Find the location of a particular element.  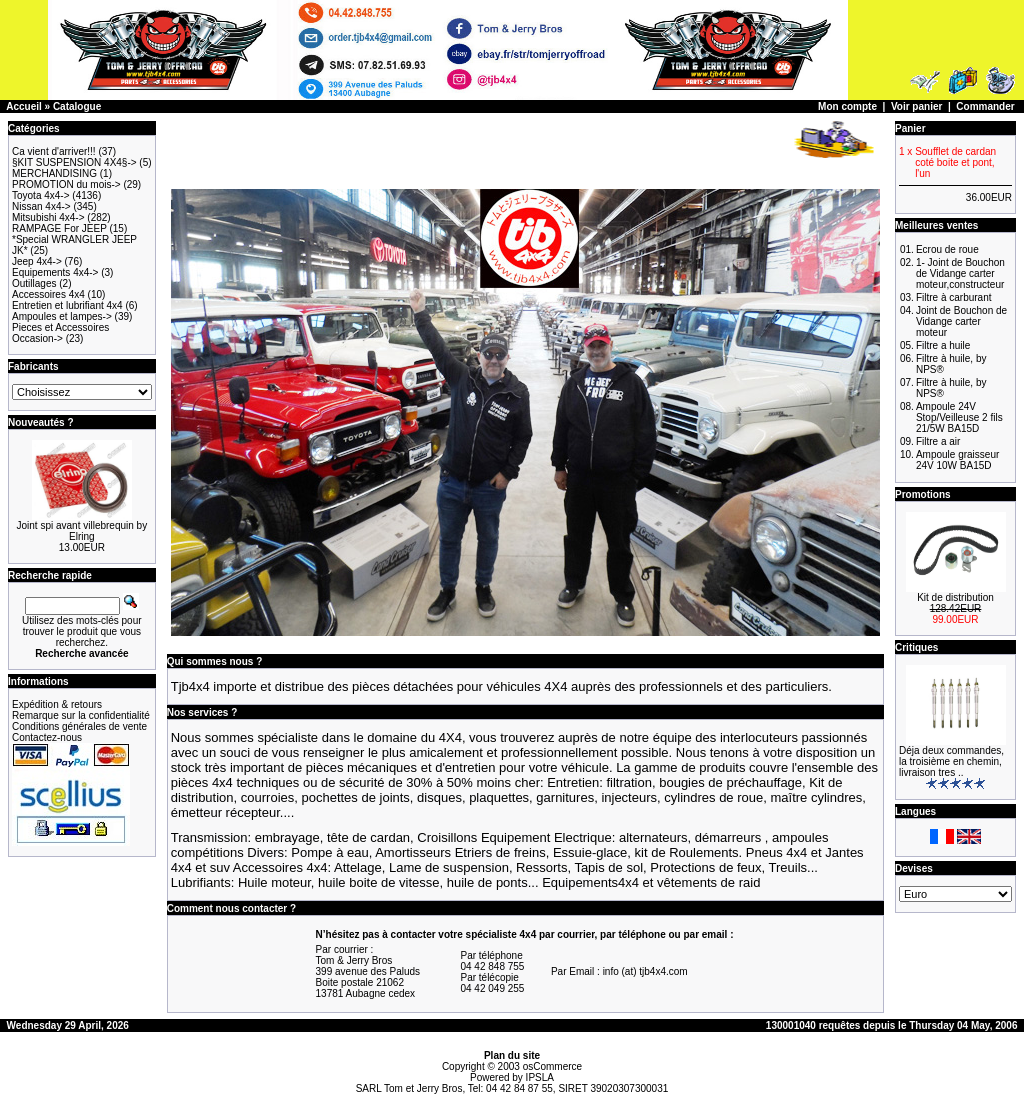

Outillages is located at coordinates (34, 283).